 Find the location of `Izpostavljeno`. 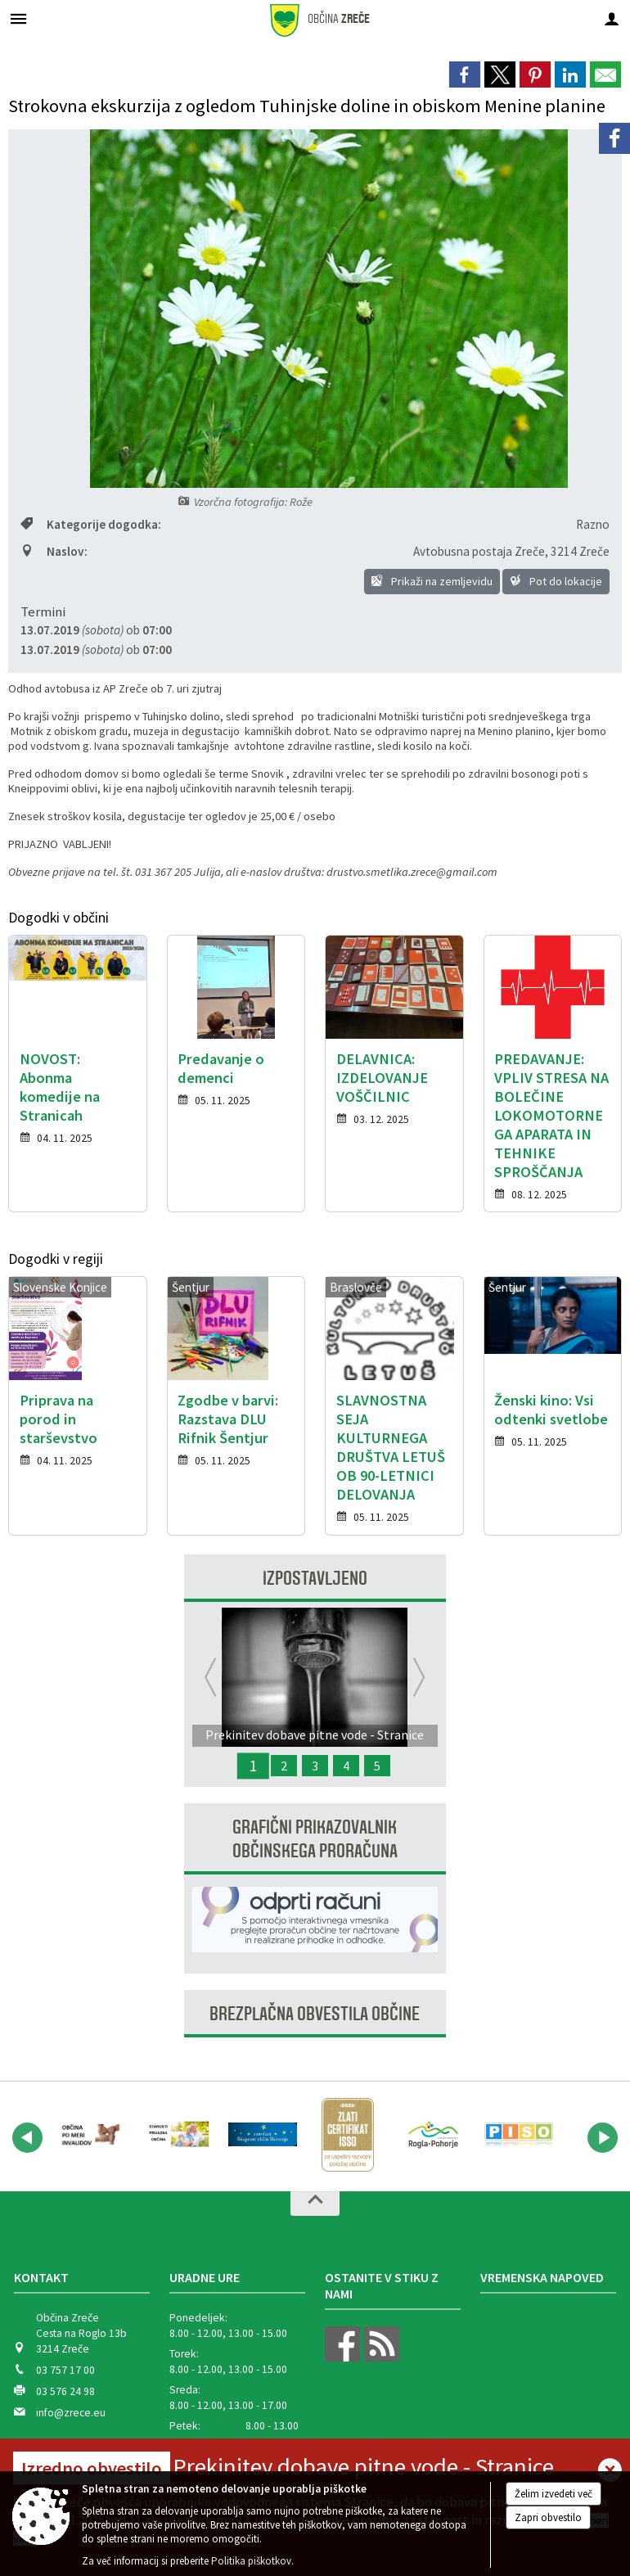

Izpostavljeno is located at coordinates (315, 1578).